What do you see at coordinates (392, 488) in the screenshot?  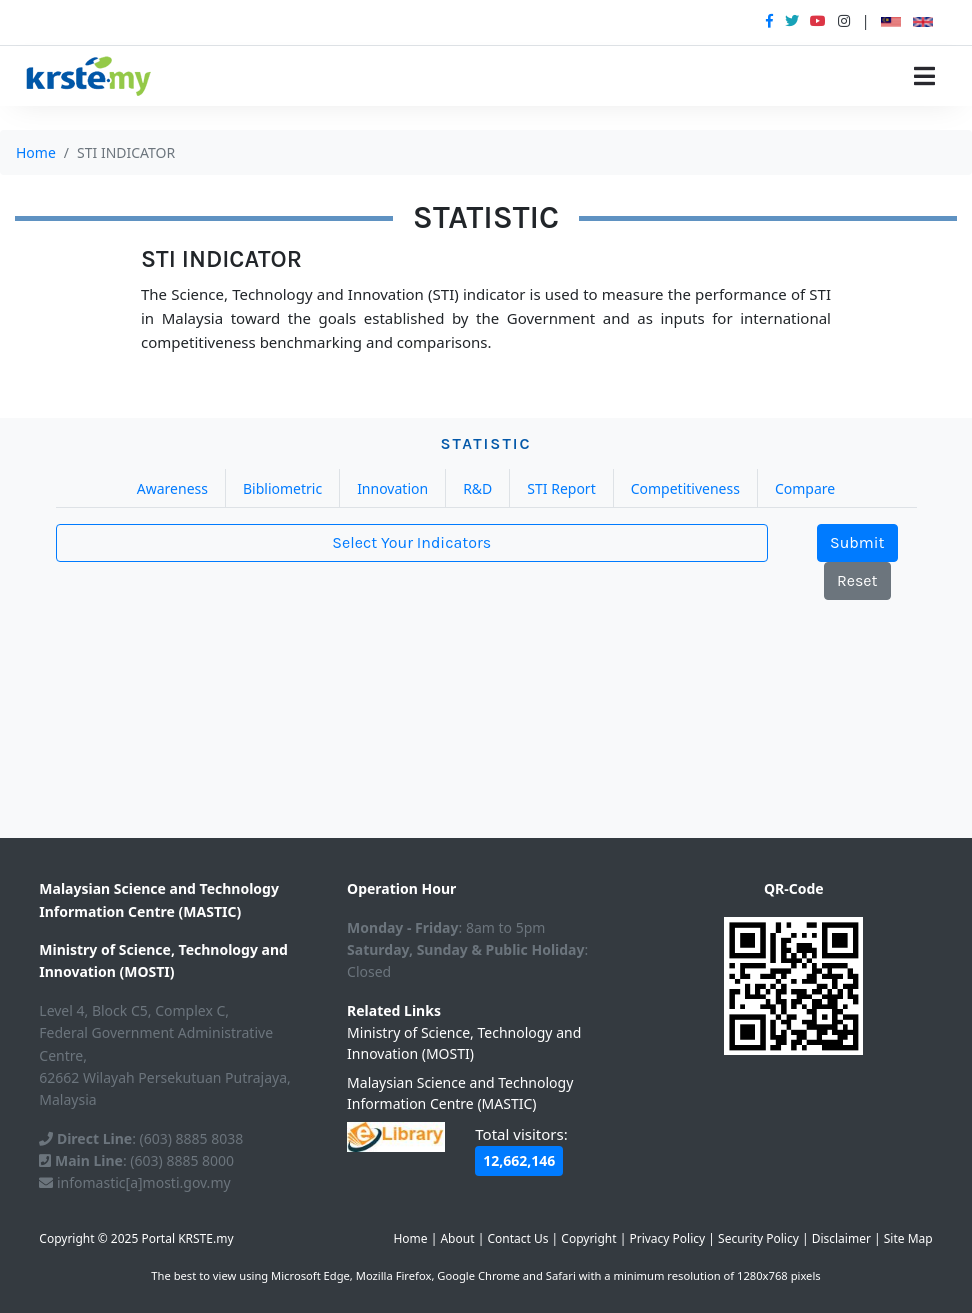 I see `Innovation [tab]` at bounding box center [392, 488].